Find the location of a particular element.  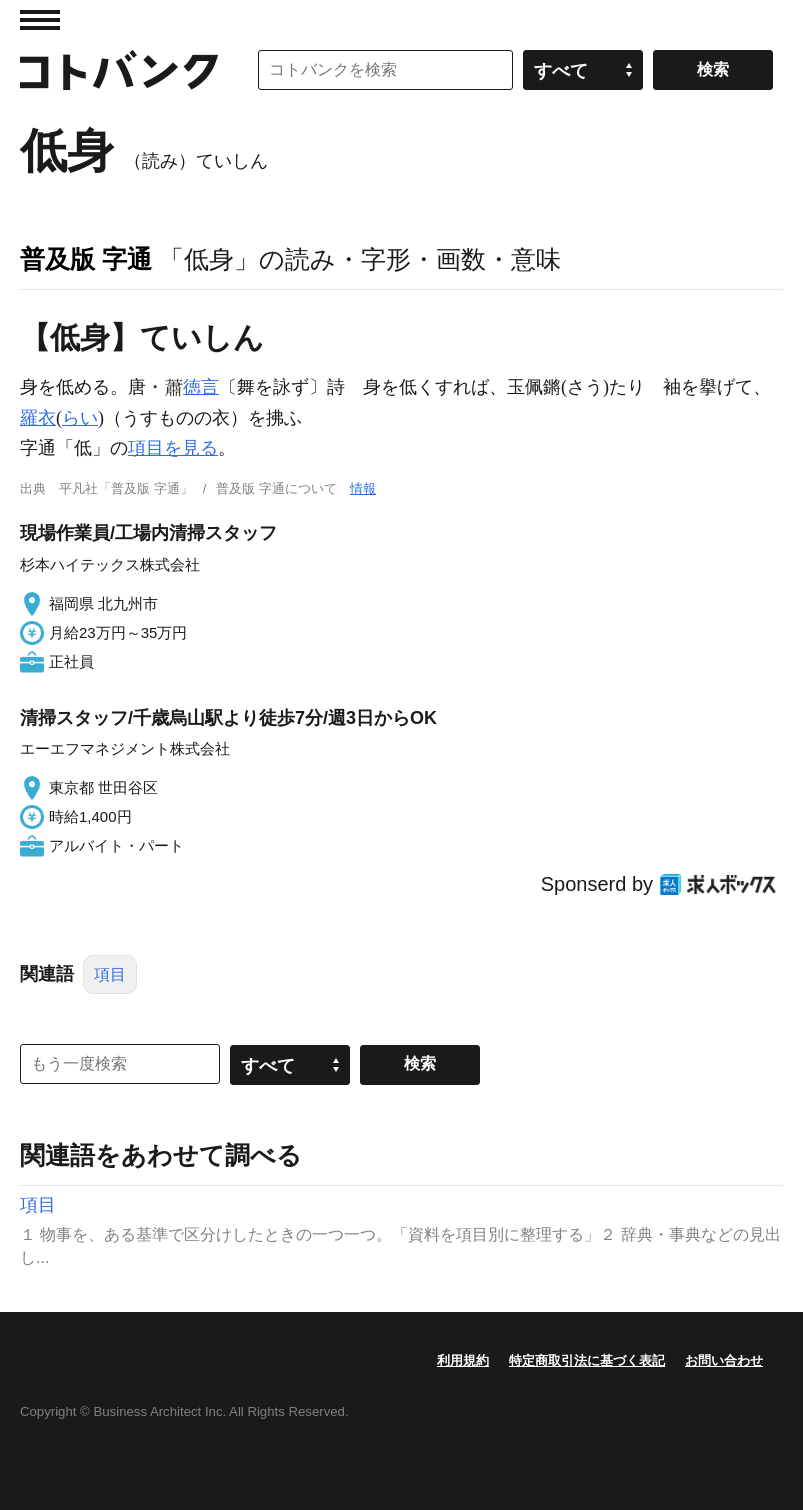

項目を見る is located at coordinates (173, 448).